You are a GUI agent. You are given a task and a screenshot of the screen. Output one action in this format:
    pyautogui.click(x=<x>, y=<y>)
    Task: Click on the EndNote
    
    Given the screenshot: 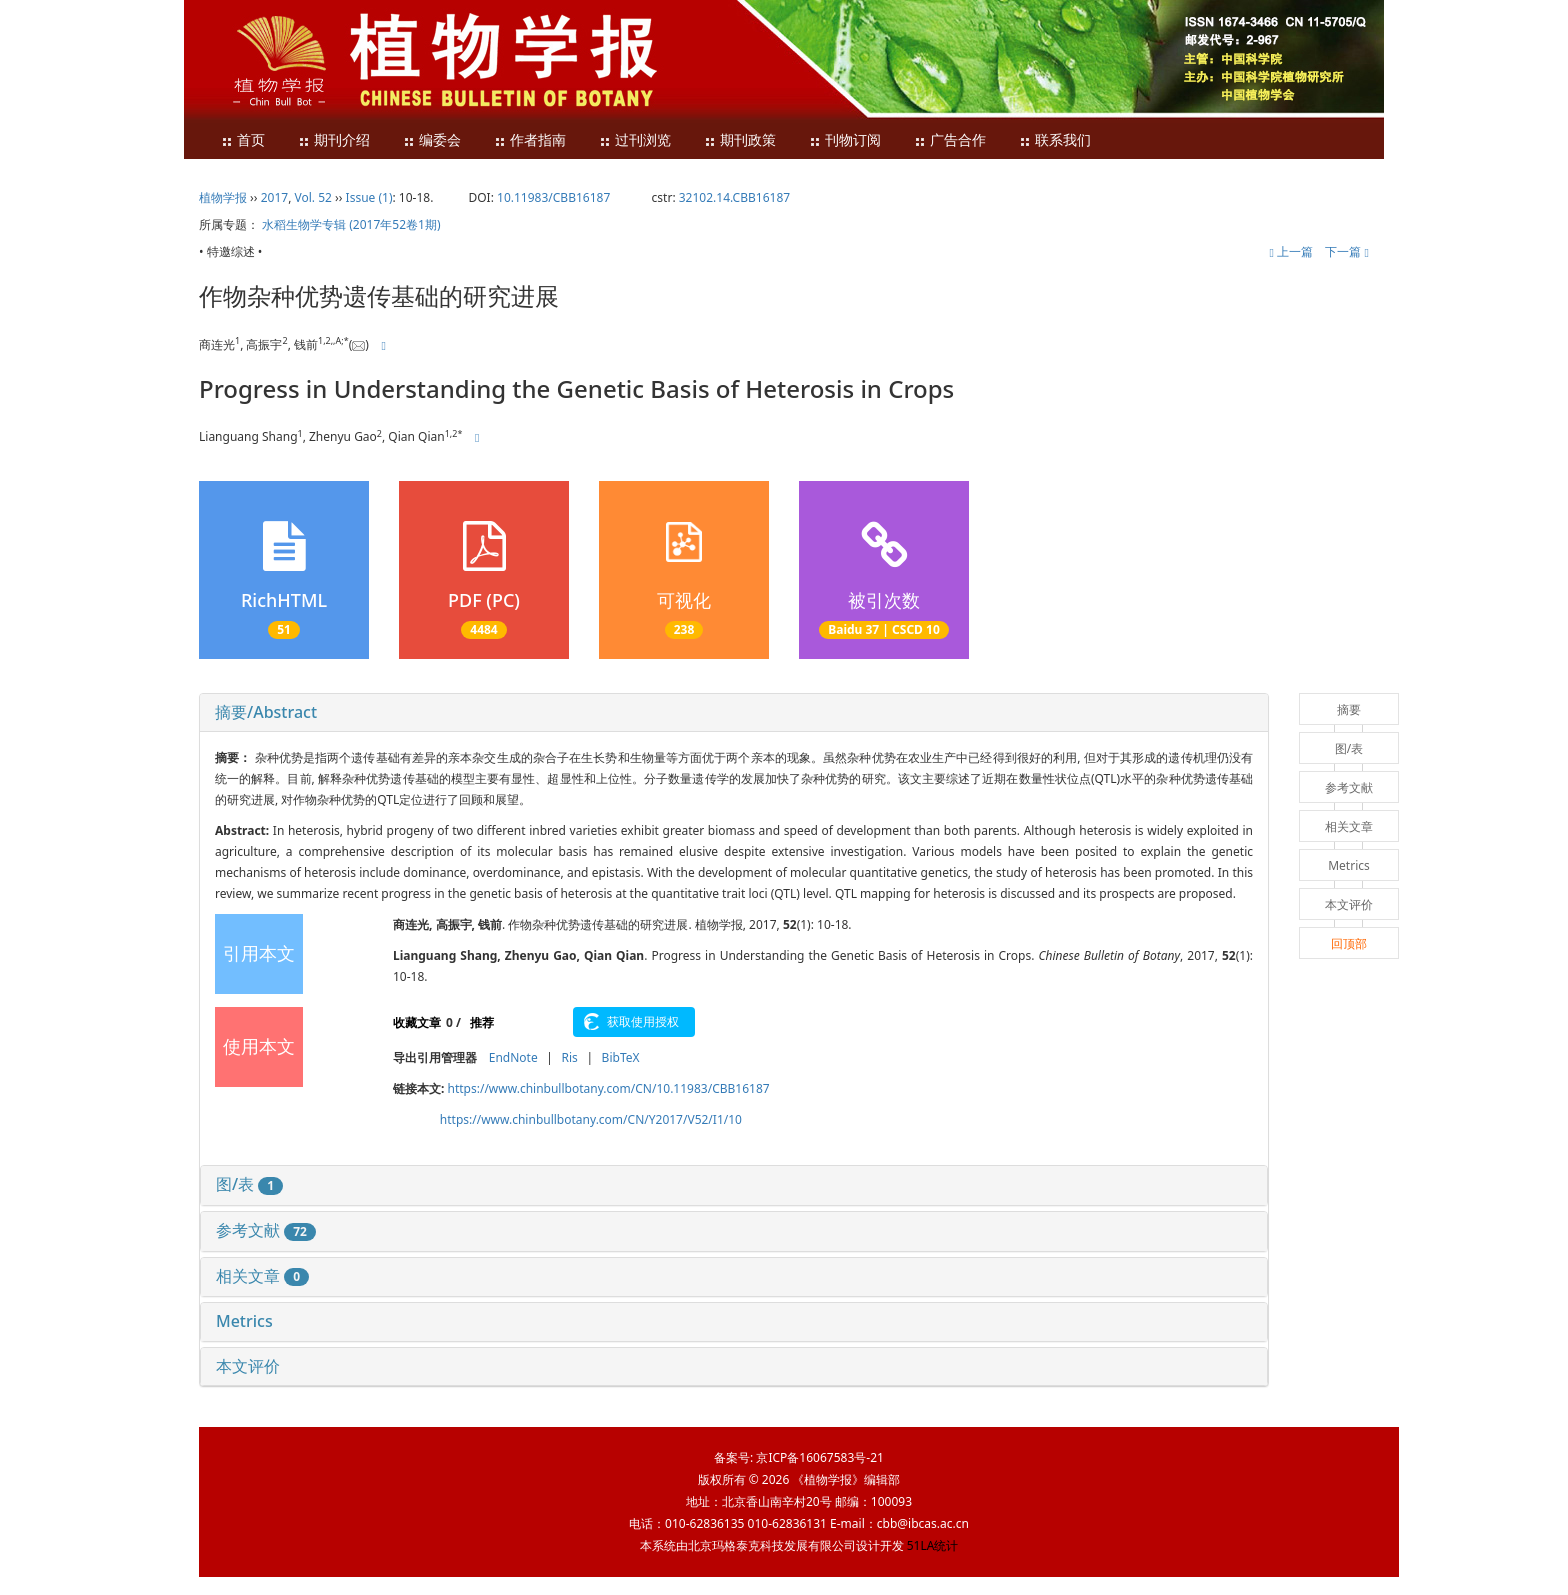 What is the action you would take?
    pyautogui.click(x=513, y=1057)
    